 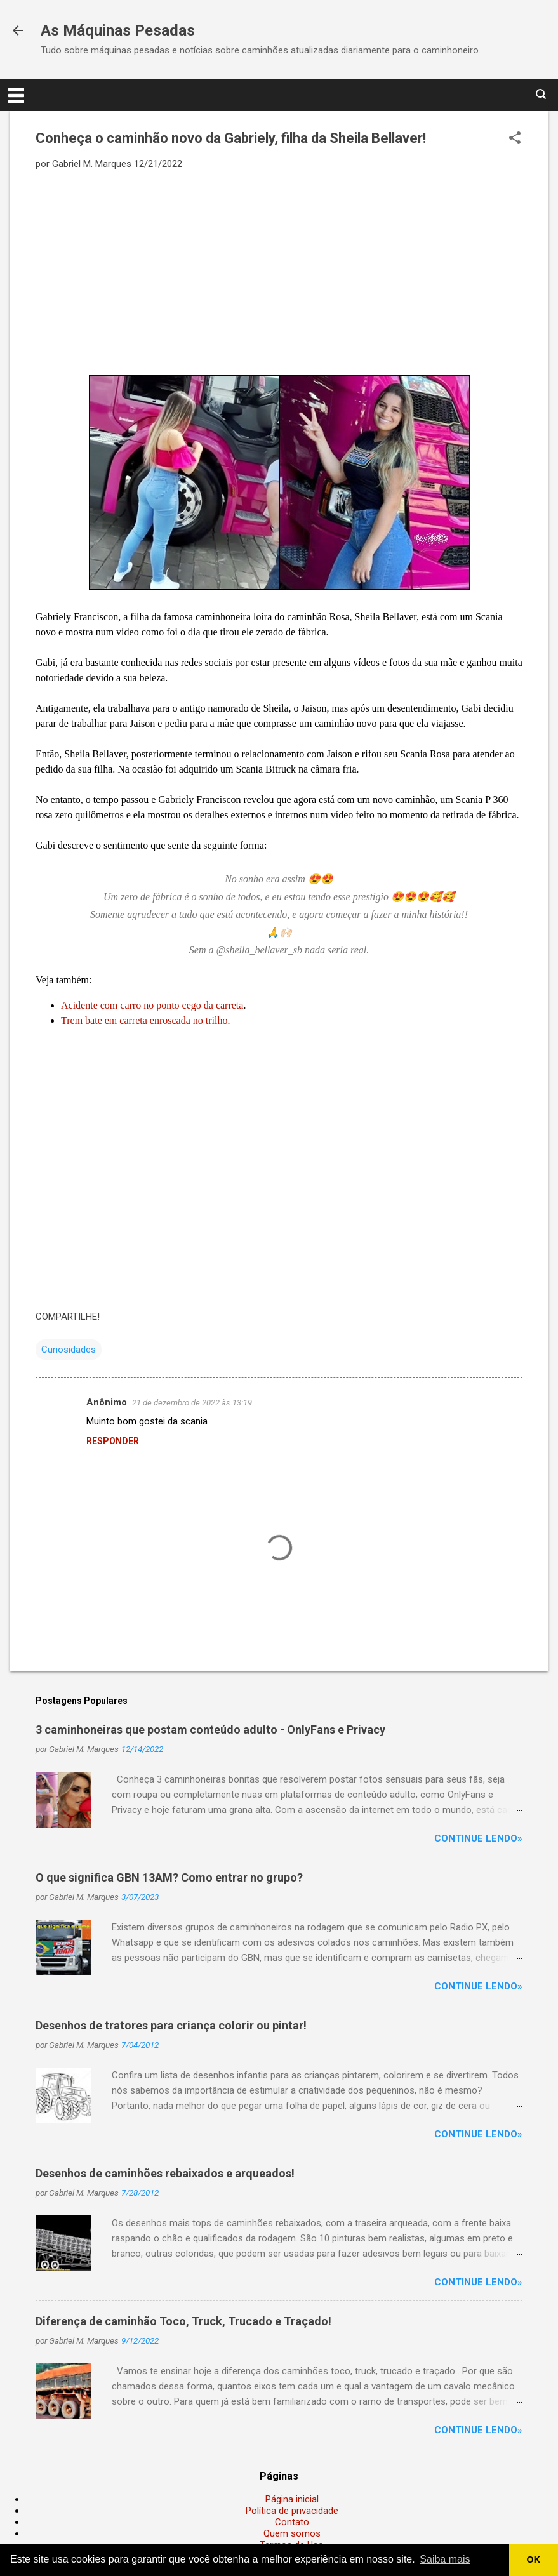 What do you see at coordinates (118, 30) in the screenshot?
I see `As Máquinas Pesadas` at bounding box center [118, 30].